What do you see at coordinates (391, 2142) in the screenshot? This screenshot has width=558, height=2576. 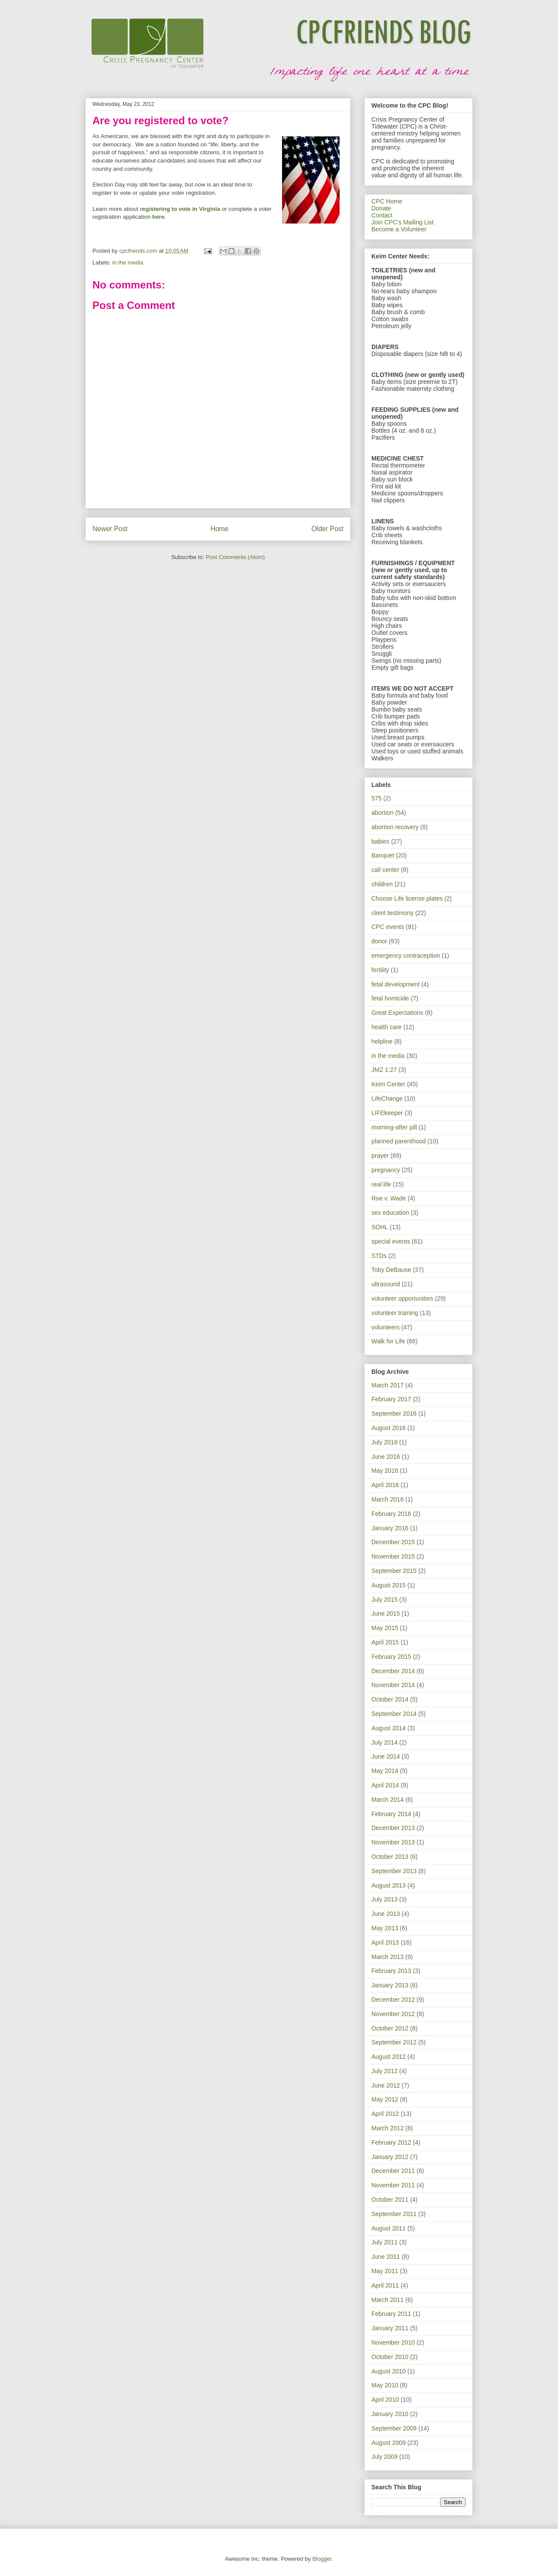 I see `February 2012` at bounding box center [391, 2142].